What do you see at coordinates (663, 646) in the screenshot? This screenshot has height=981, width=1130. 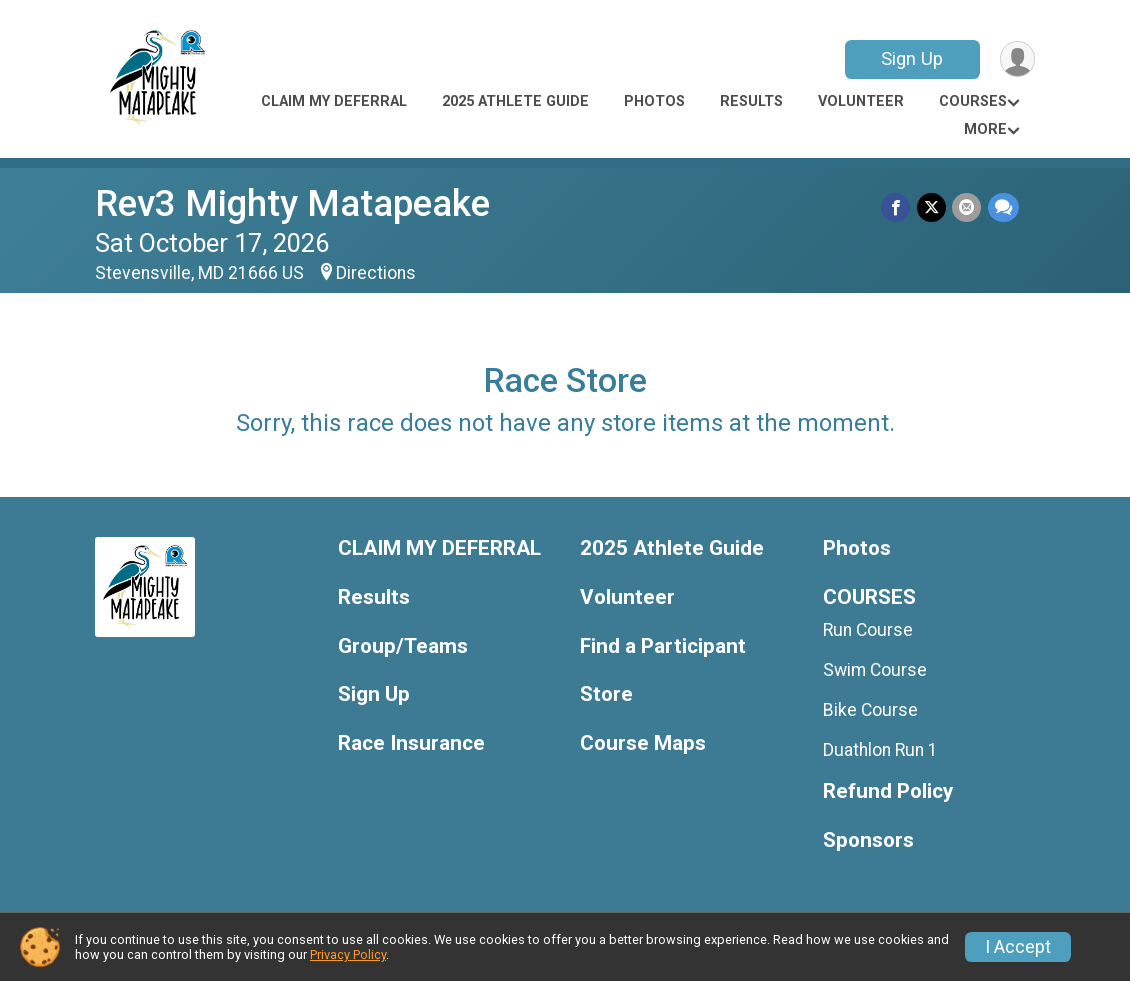 I see `Find a Participant` at bounding box center [663, 646].